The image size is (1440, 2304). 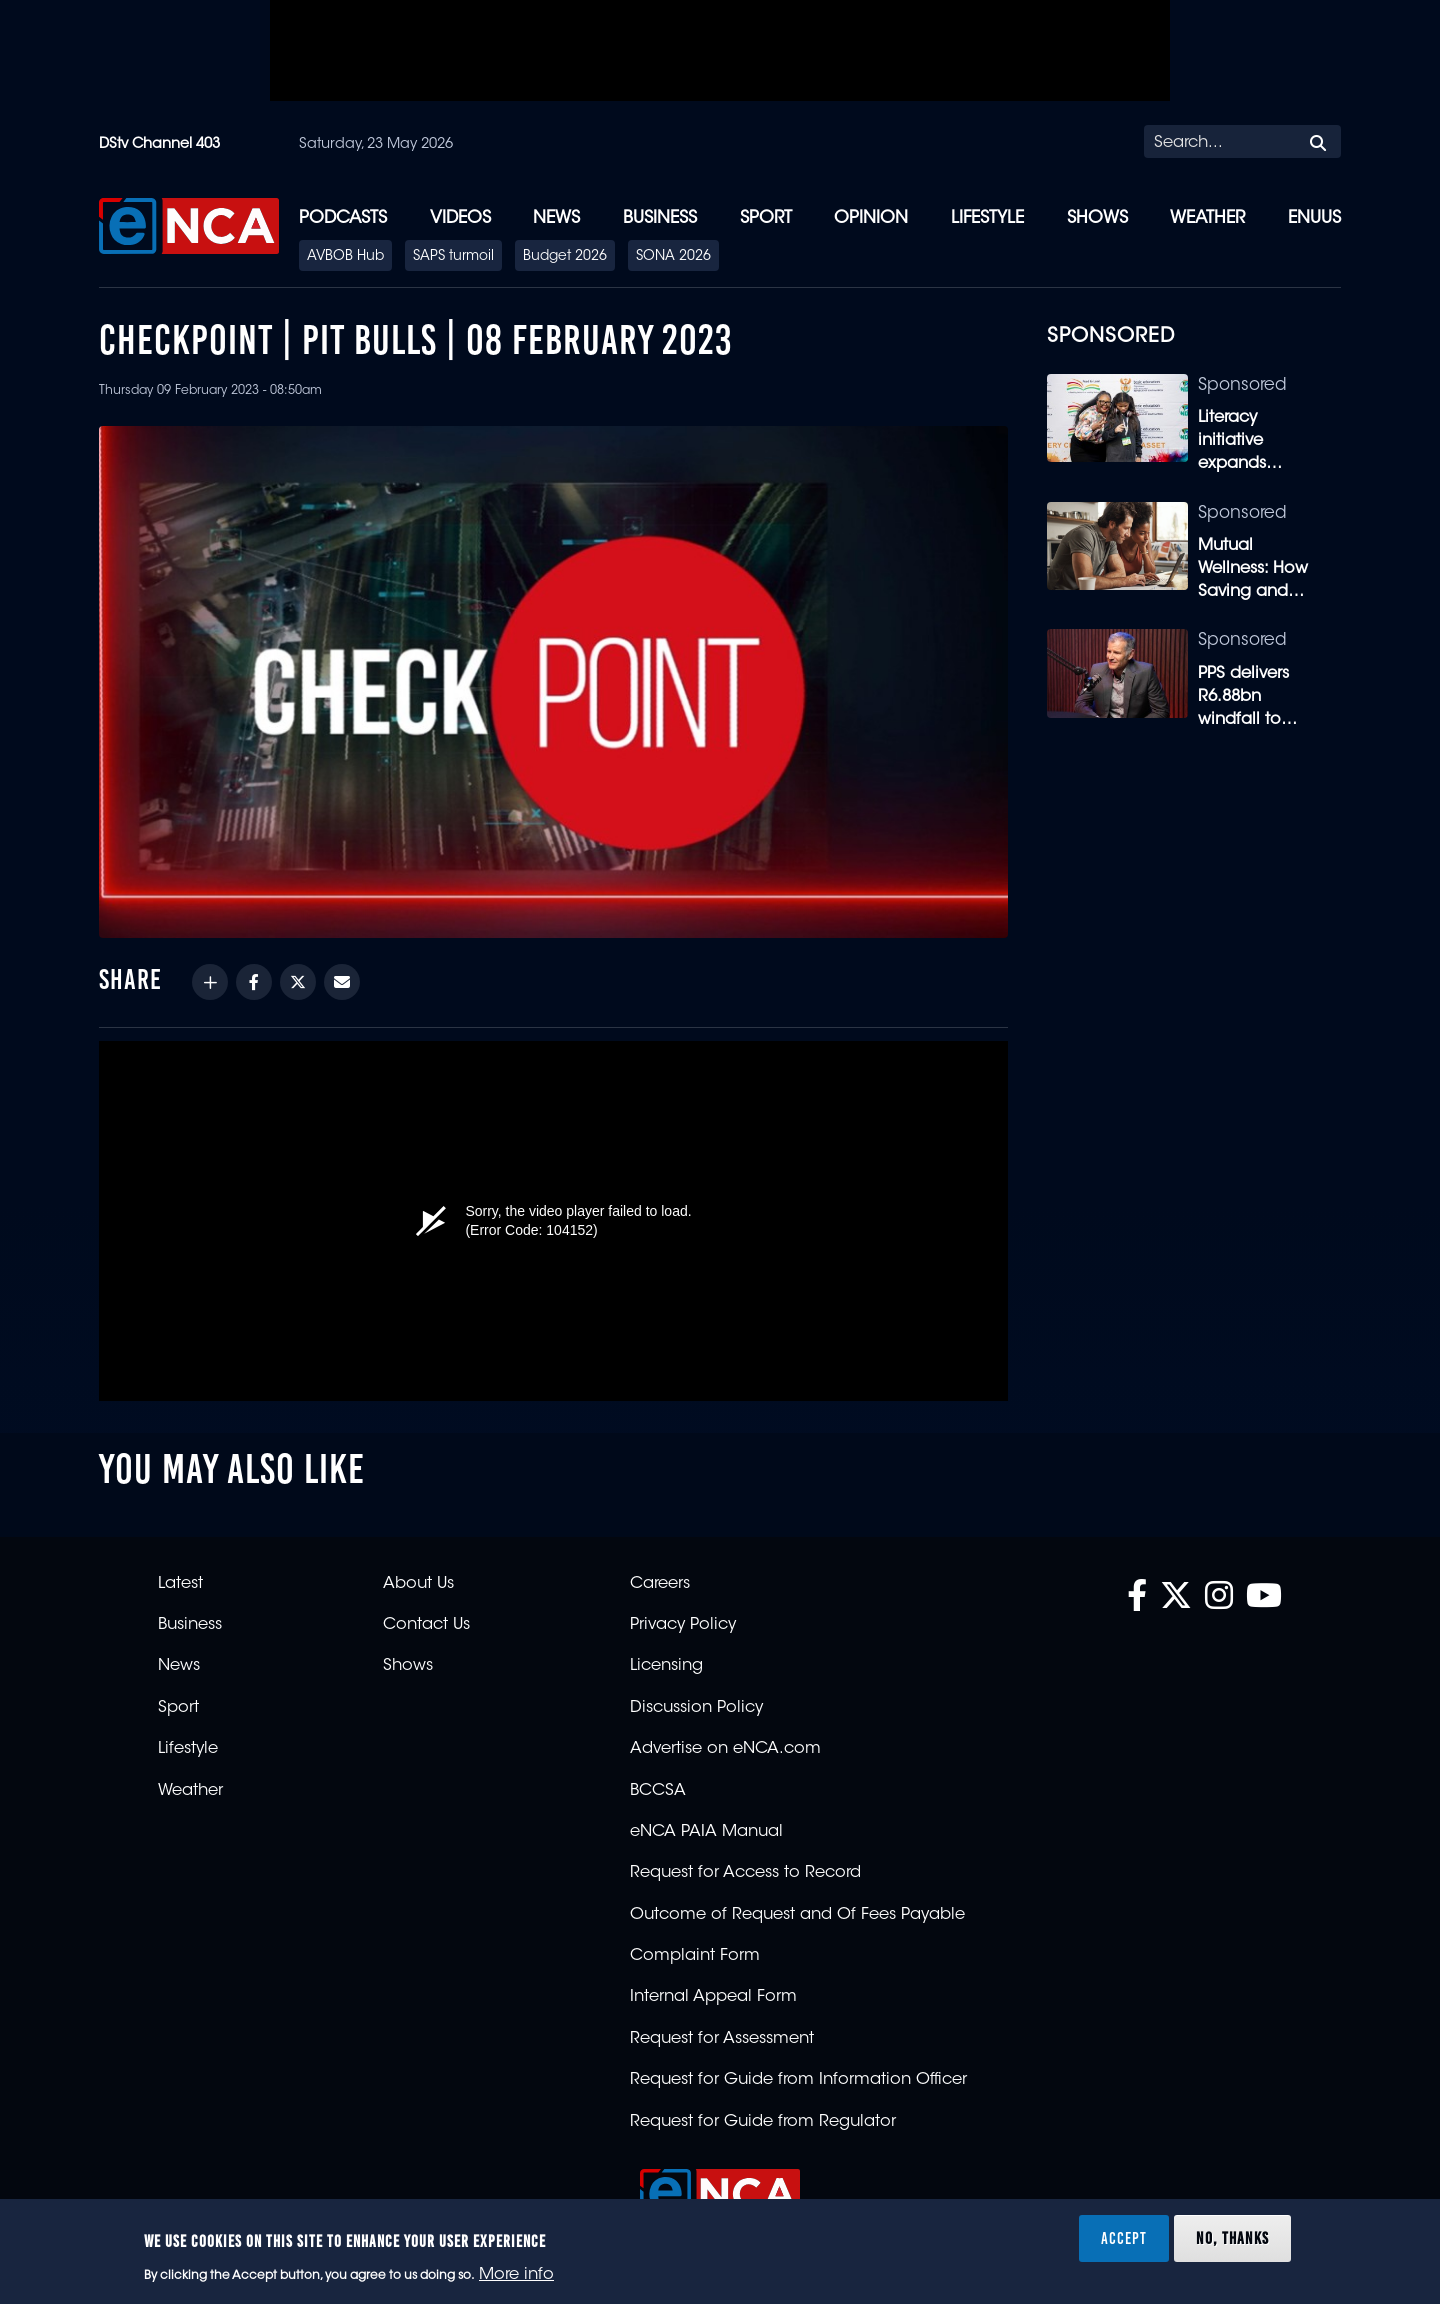 I want to click on Contact Us, so click(x=426, y=1625).